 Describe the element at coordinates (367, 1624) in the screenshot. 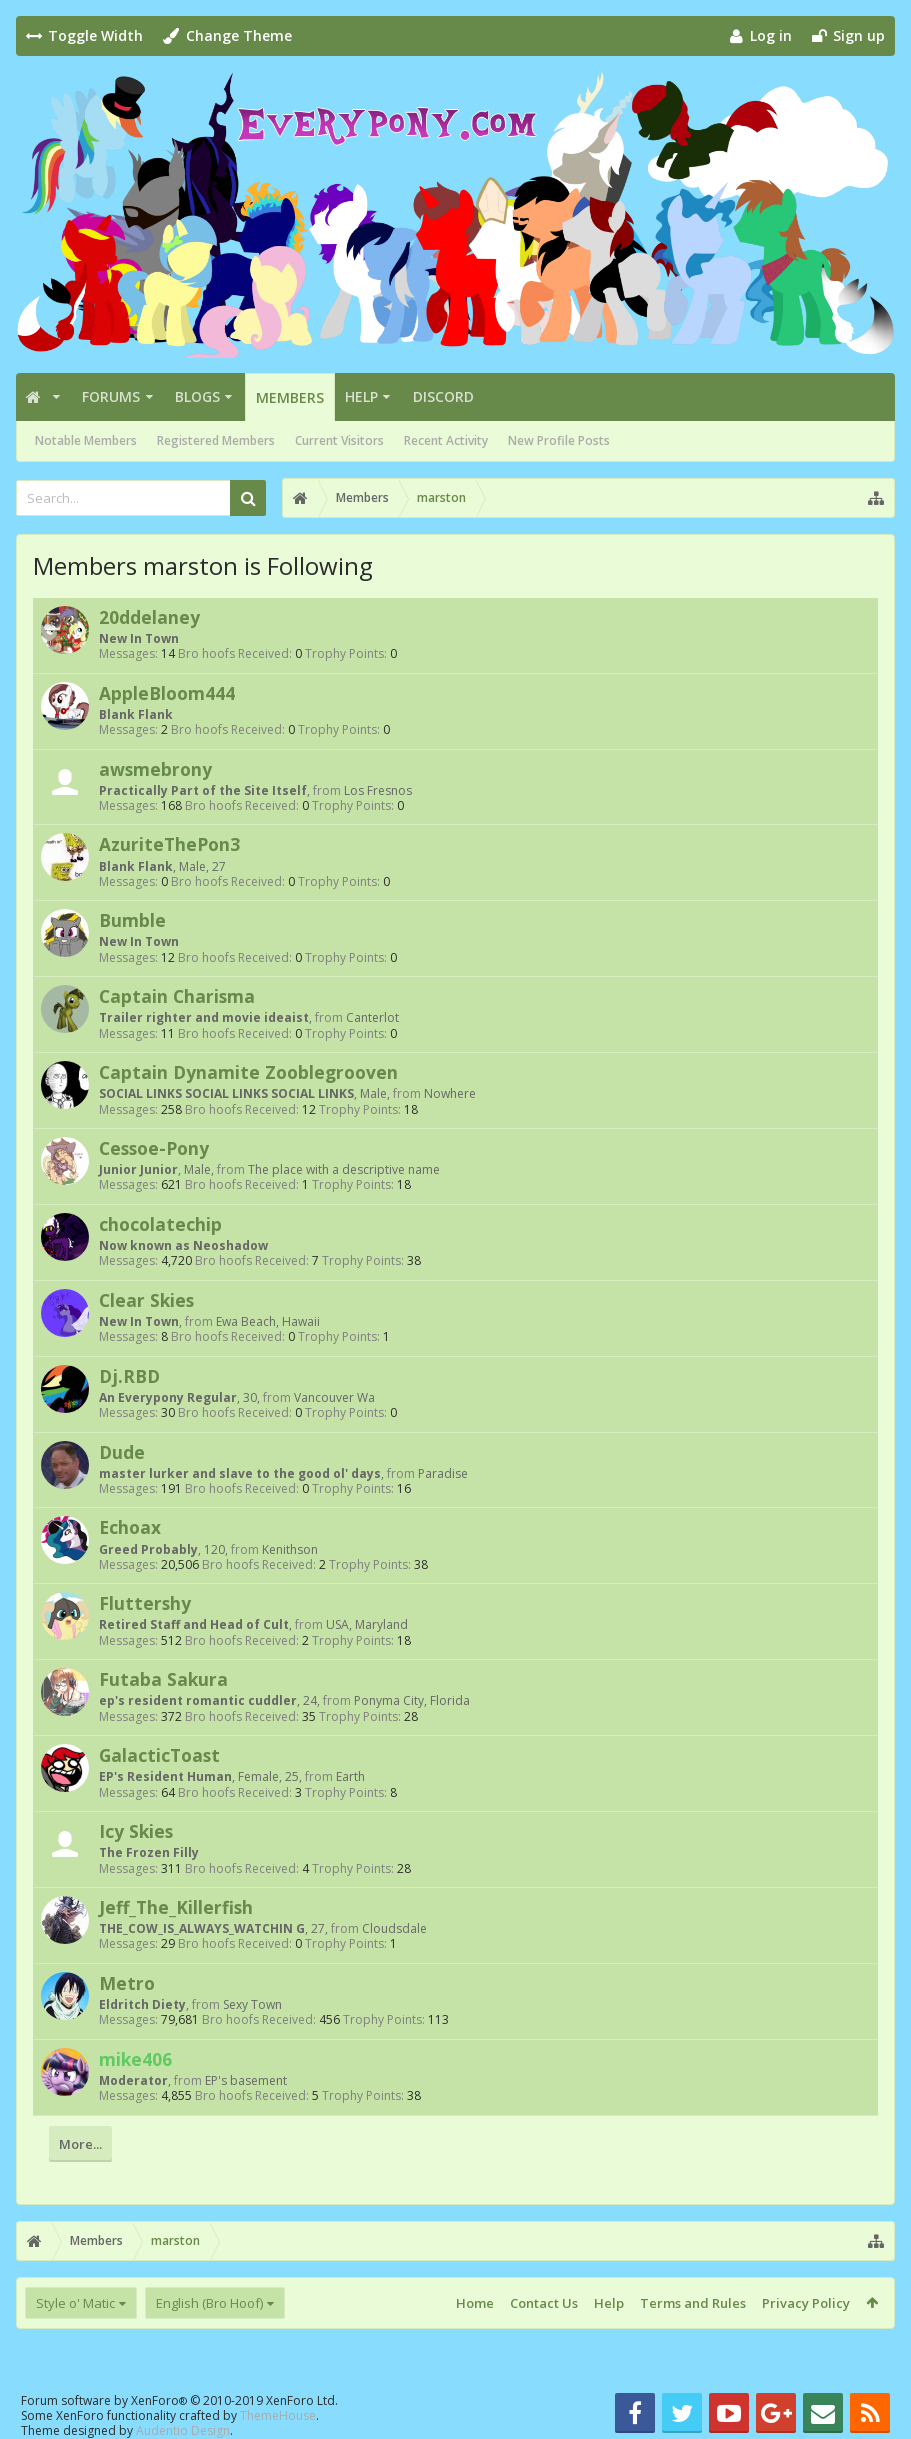

I see `USA, Maryland` at that location.